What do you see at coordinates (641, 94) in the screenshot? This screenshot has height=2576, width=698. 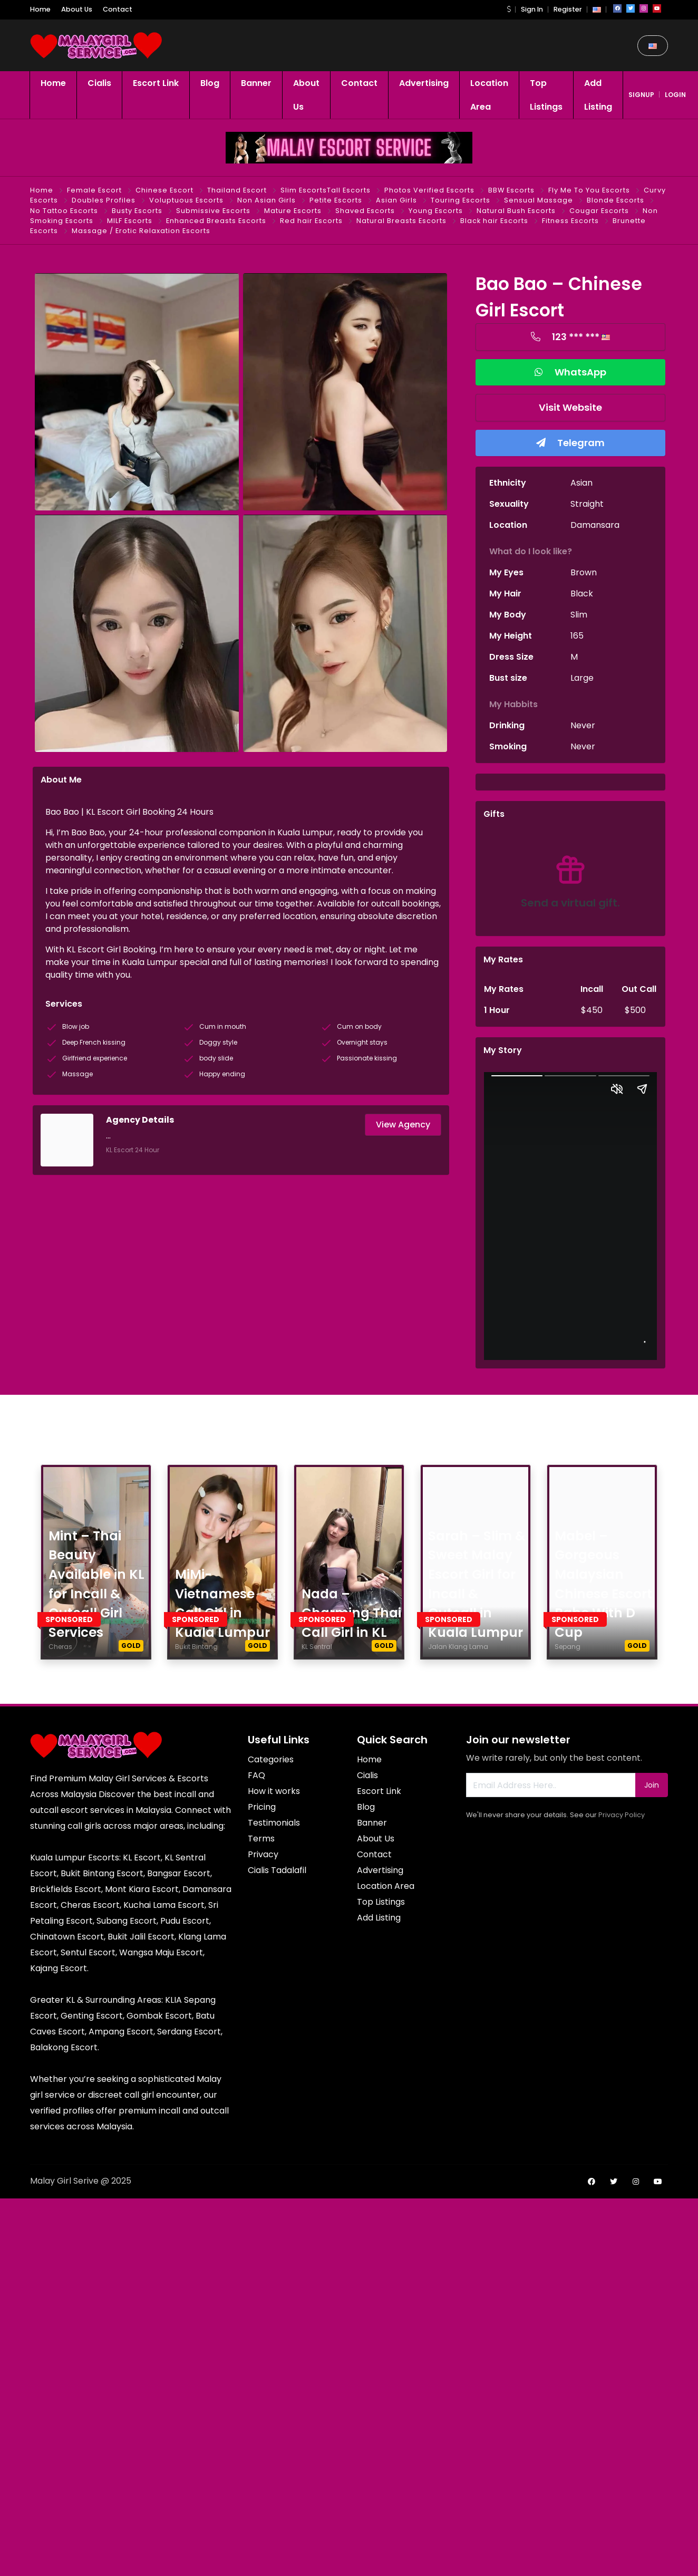 I see `signup` at bounding box center [641, 94].